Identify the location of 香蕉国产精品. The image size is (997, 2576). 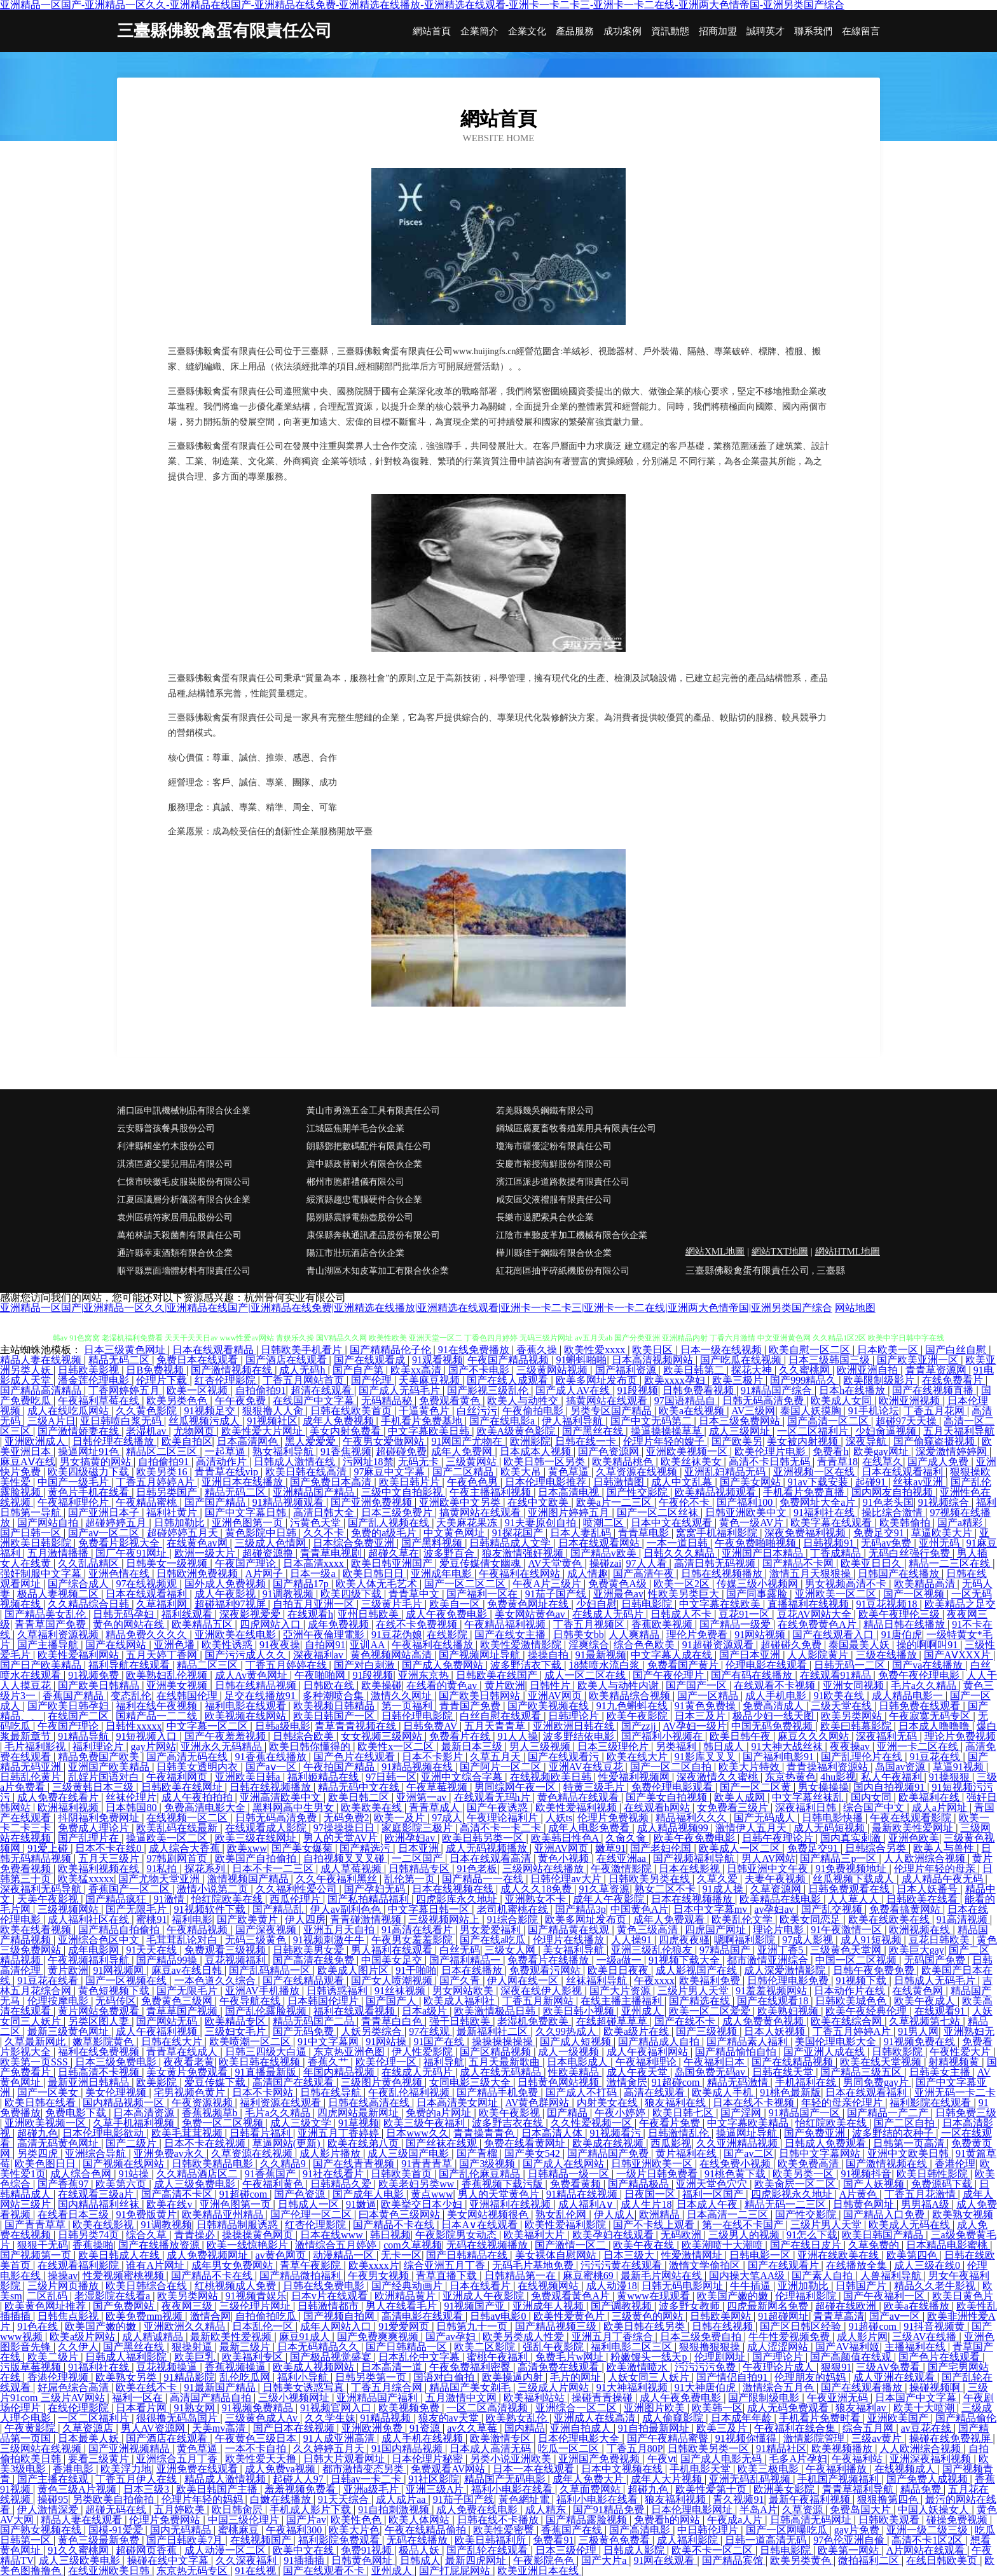
(74, 1695).